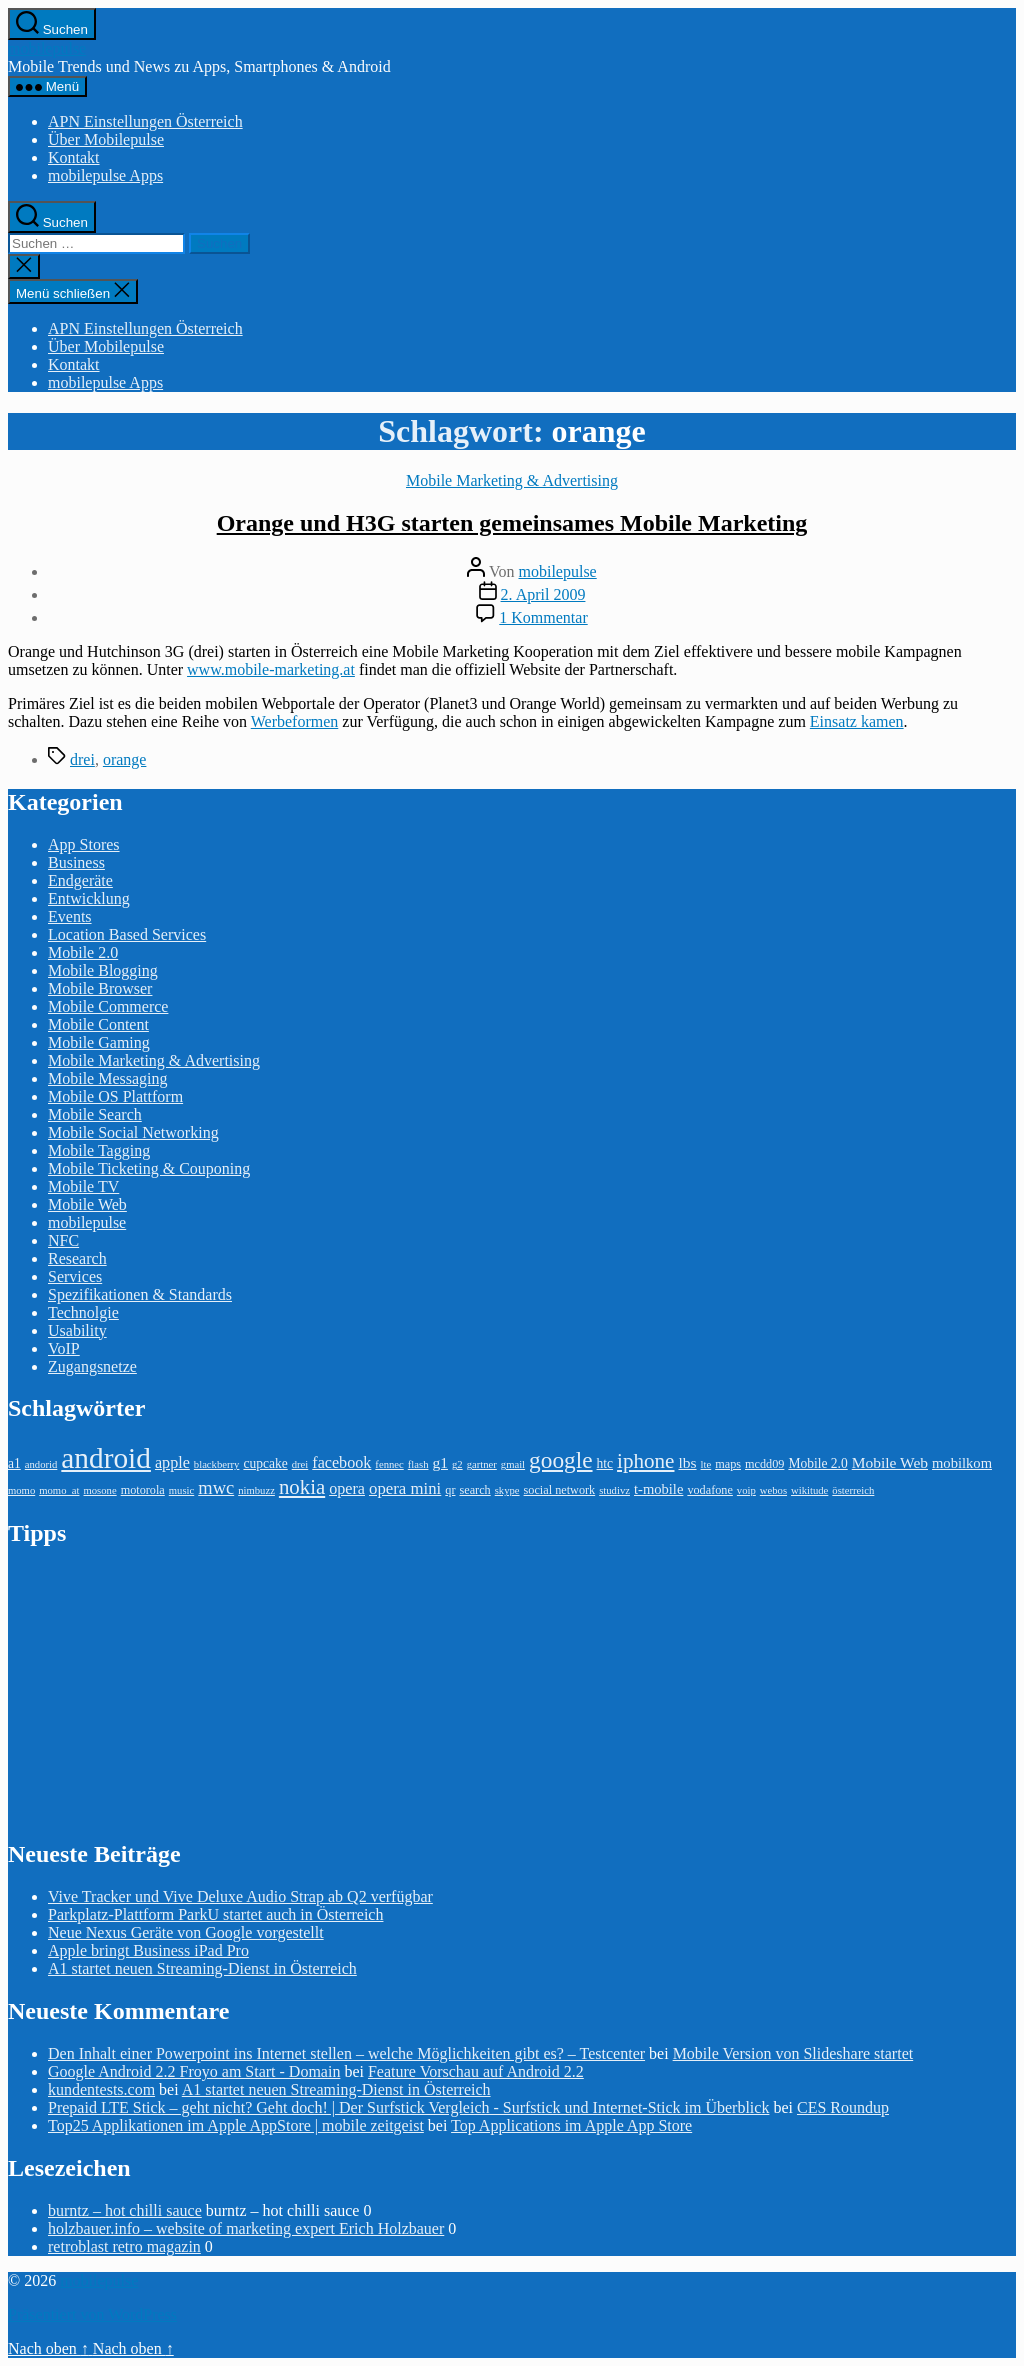 This screenshot has height=2366, width=1024. Describe the element at coordinates (115, 1096) in the screenshot. I see `Mobile OS Plattform` at that location.